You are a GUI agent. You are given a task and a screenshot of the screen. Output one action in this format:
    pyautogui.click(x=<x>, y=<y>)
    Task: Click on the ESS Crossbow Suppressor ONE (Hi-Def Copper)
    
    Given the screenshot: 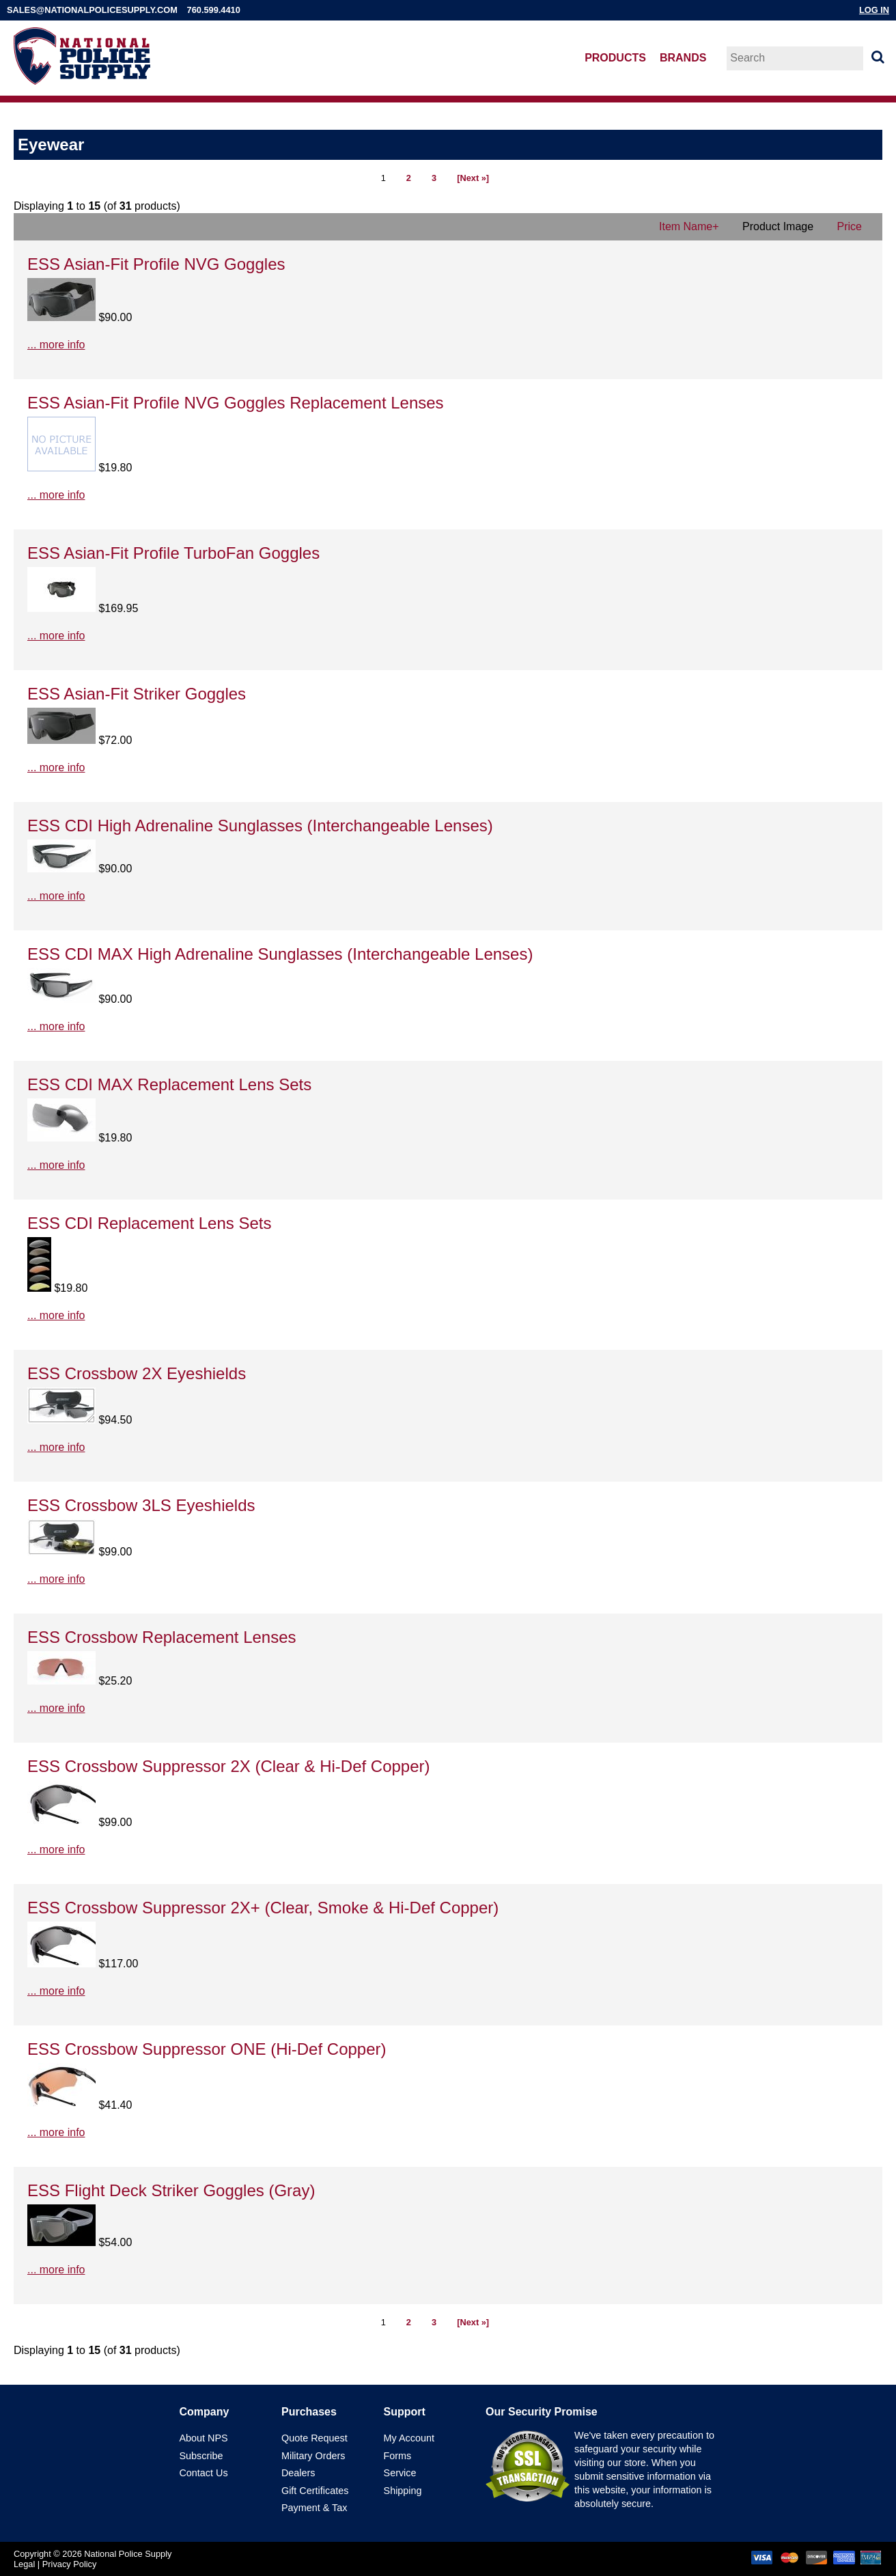 What is the action you would take?
    pyautogui.click(x=207, y=2049)
    